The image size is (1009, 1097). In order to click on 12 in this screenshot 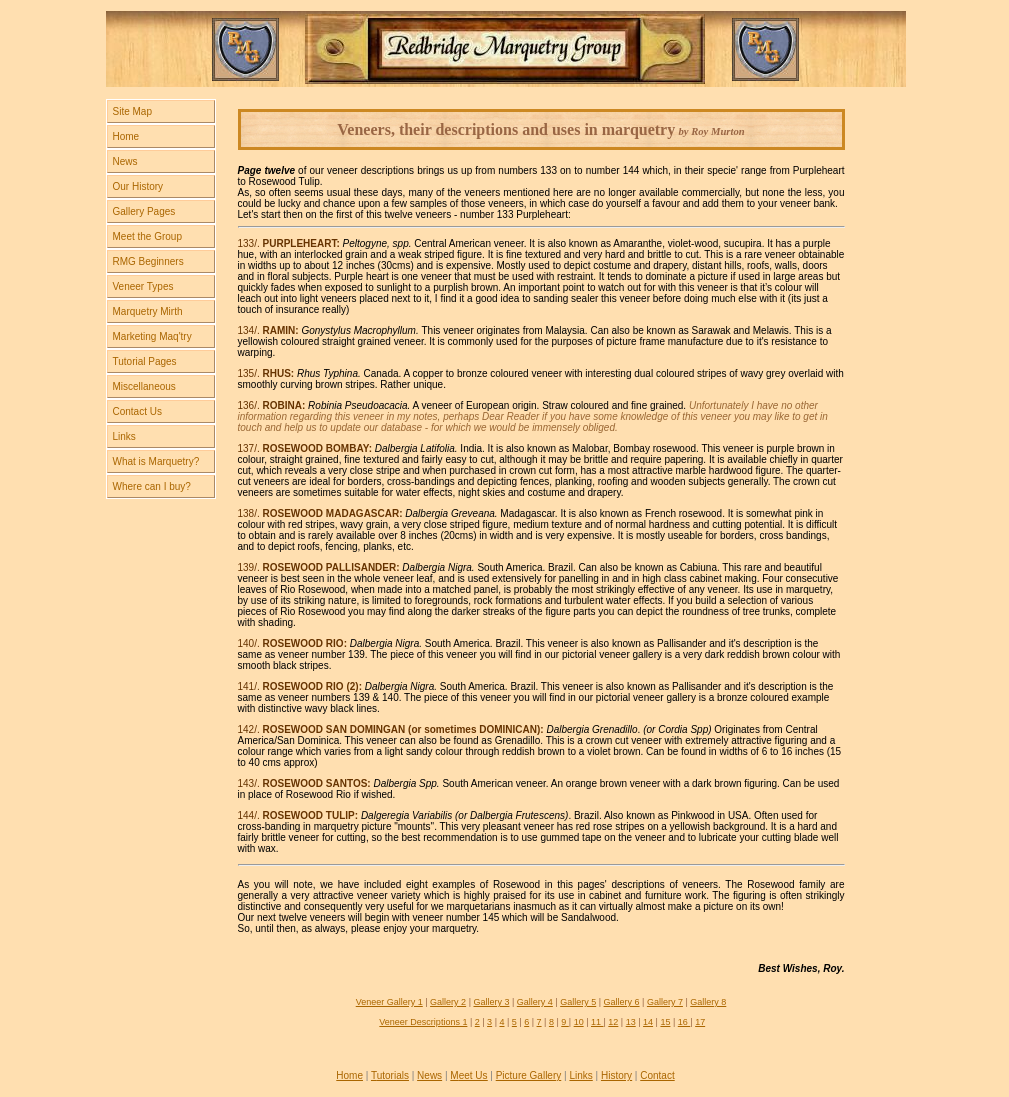, I will do `click(613, 1022)`.